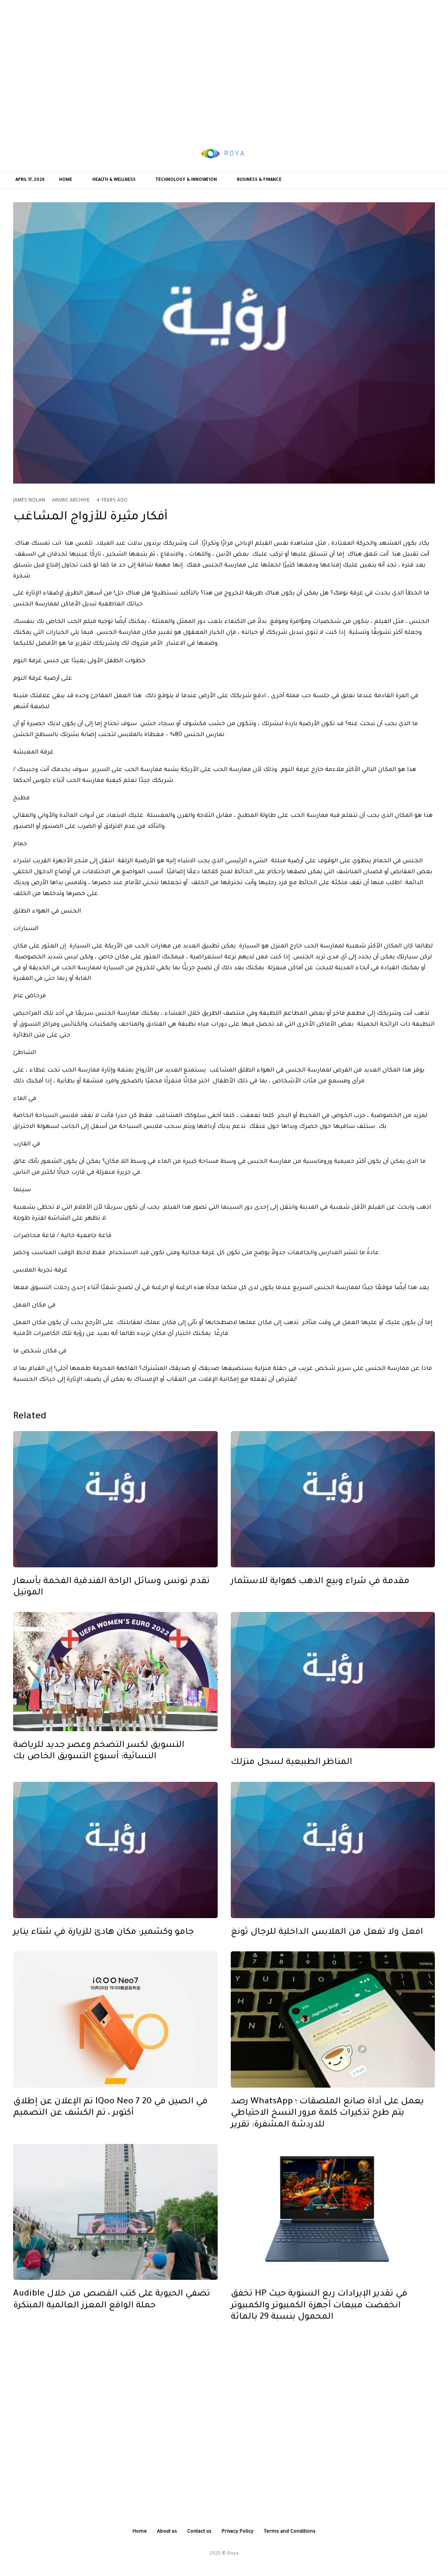 This screenshot has width=448, height=2576. Describe the element at coordinates (199, 2532) in the screenshot. I see `Contact us` at that location.